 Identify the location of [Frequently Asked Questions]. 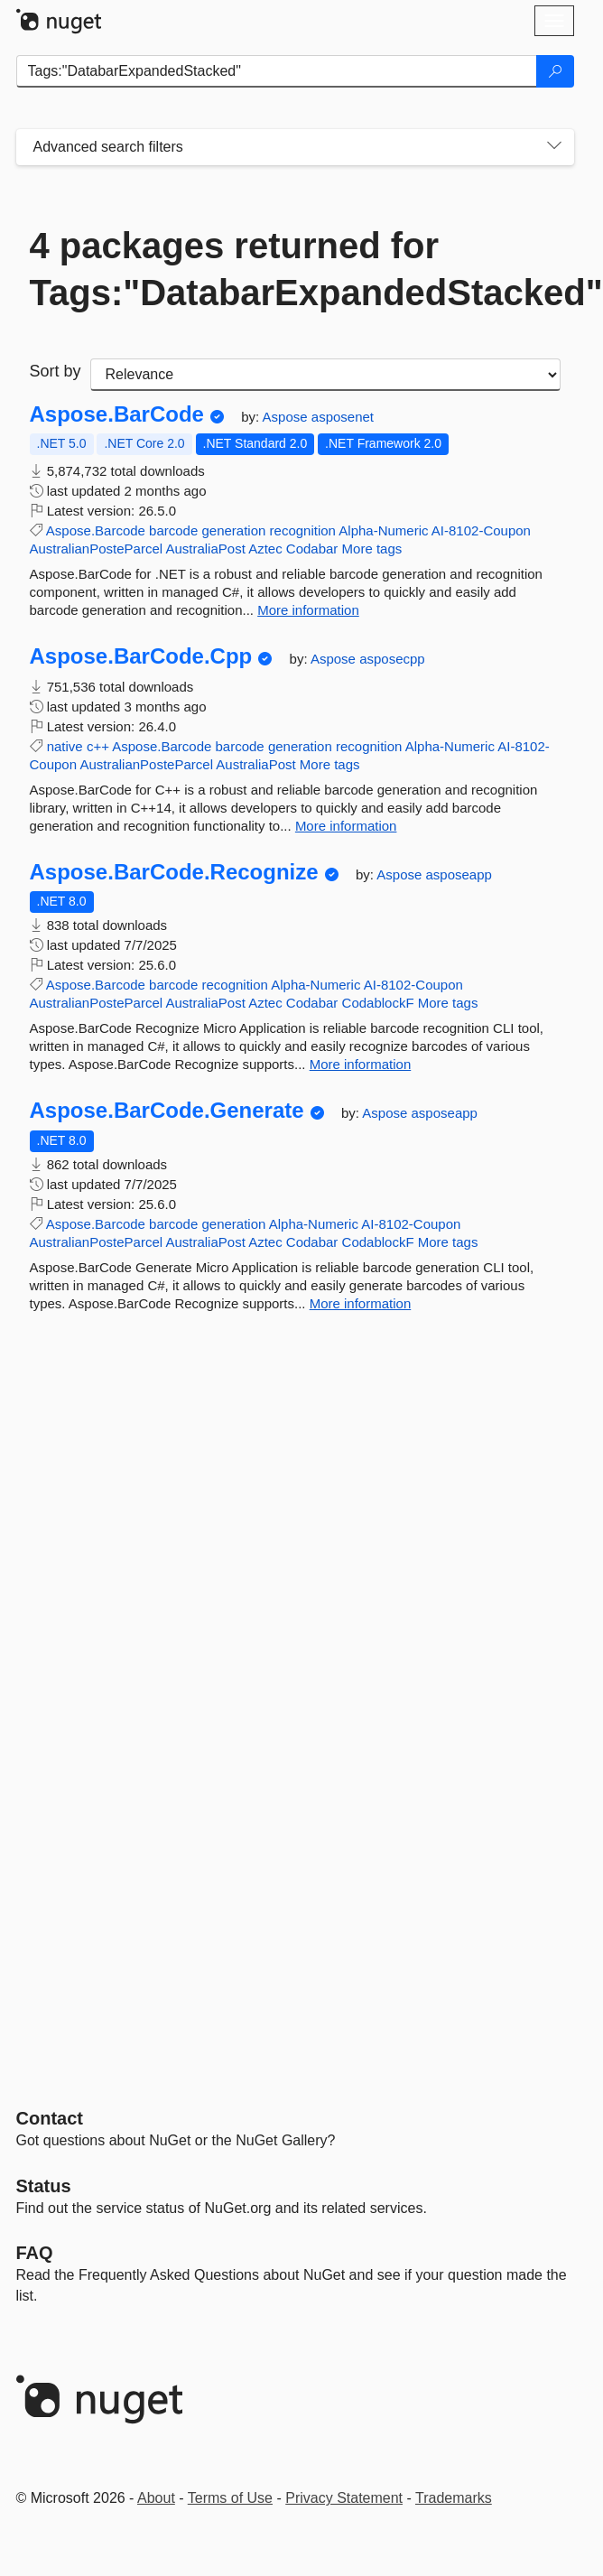
(34, 2253).